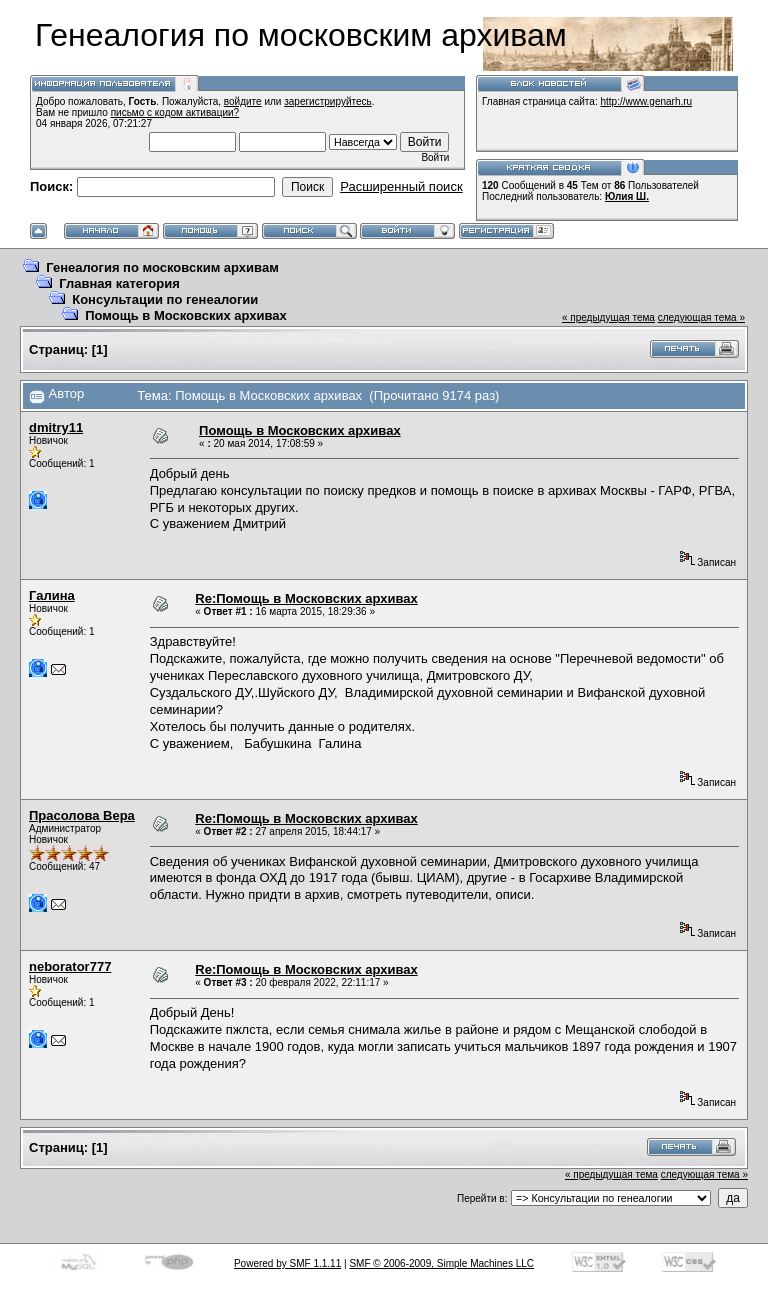 This screenshot has width=768, height=1290. What do you see at coordinates (175, 112) in the screenshot?
I see `письмо с кодом активации?` at bounding box center [175, 112].